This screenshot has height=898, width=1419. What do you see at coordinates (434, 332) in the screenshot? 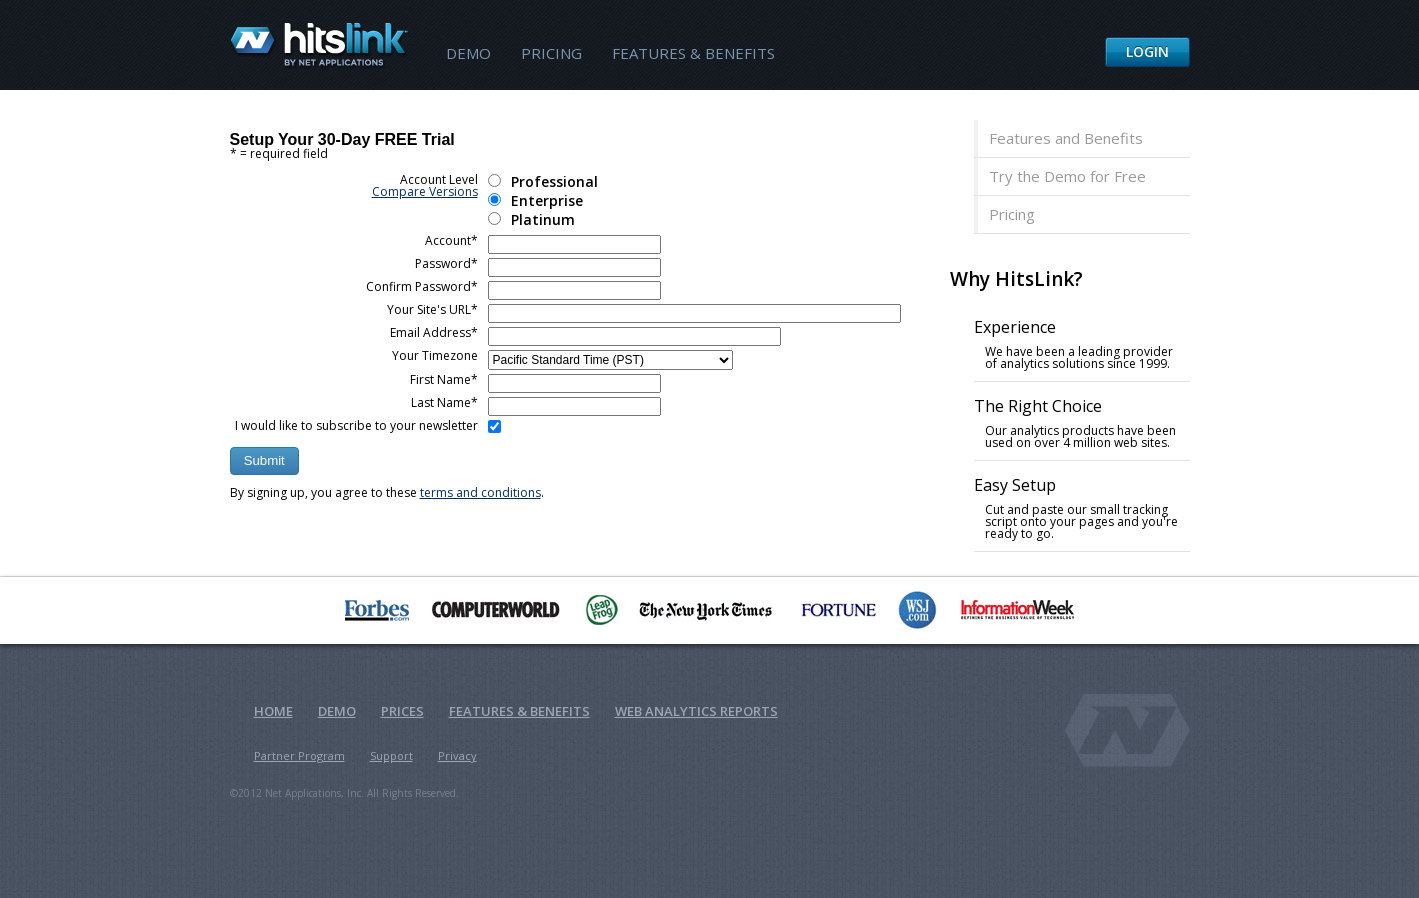
I see `Email Address*` at bounding box center [434, 332].